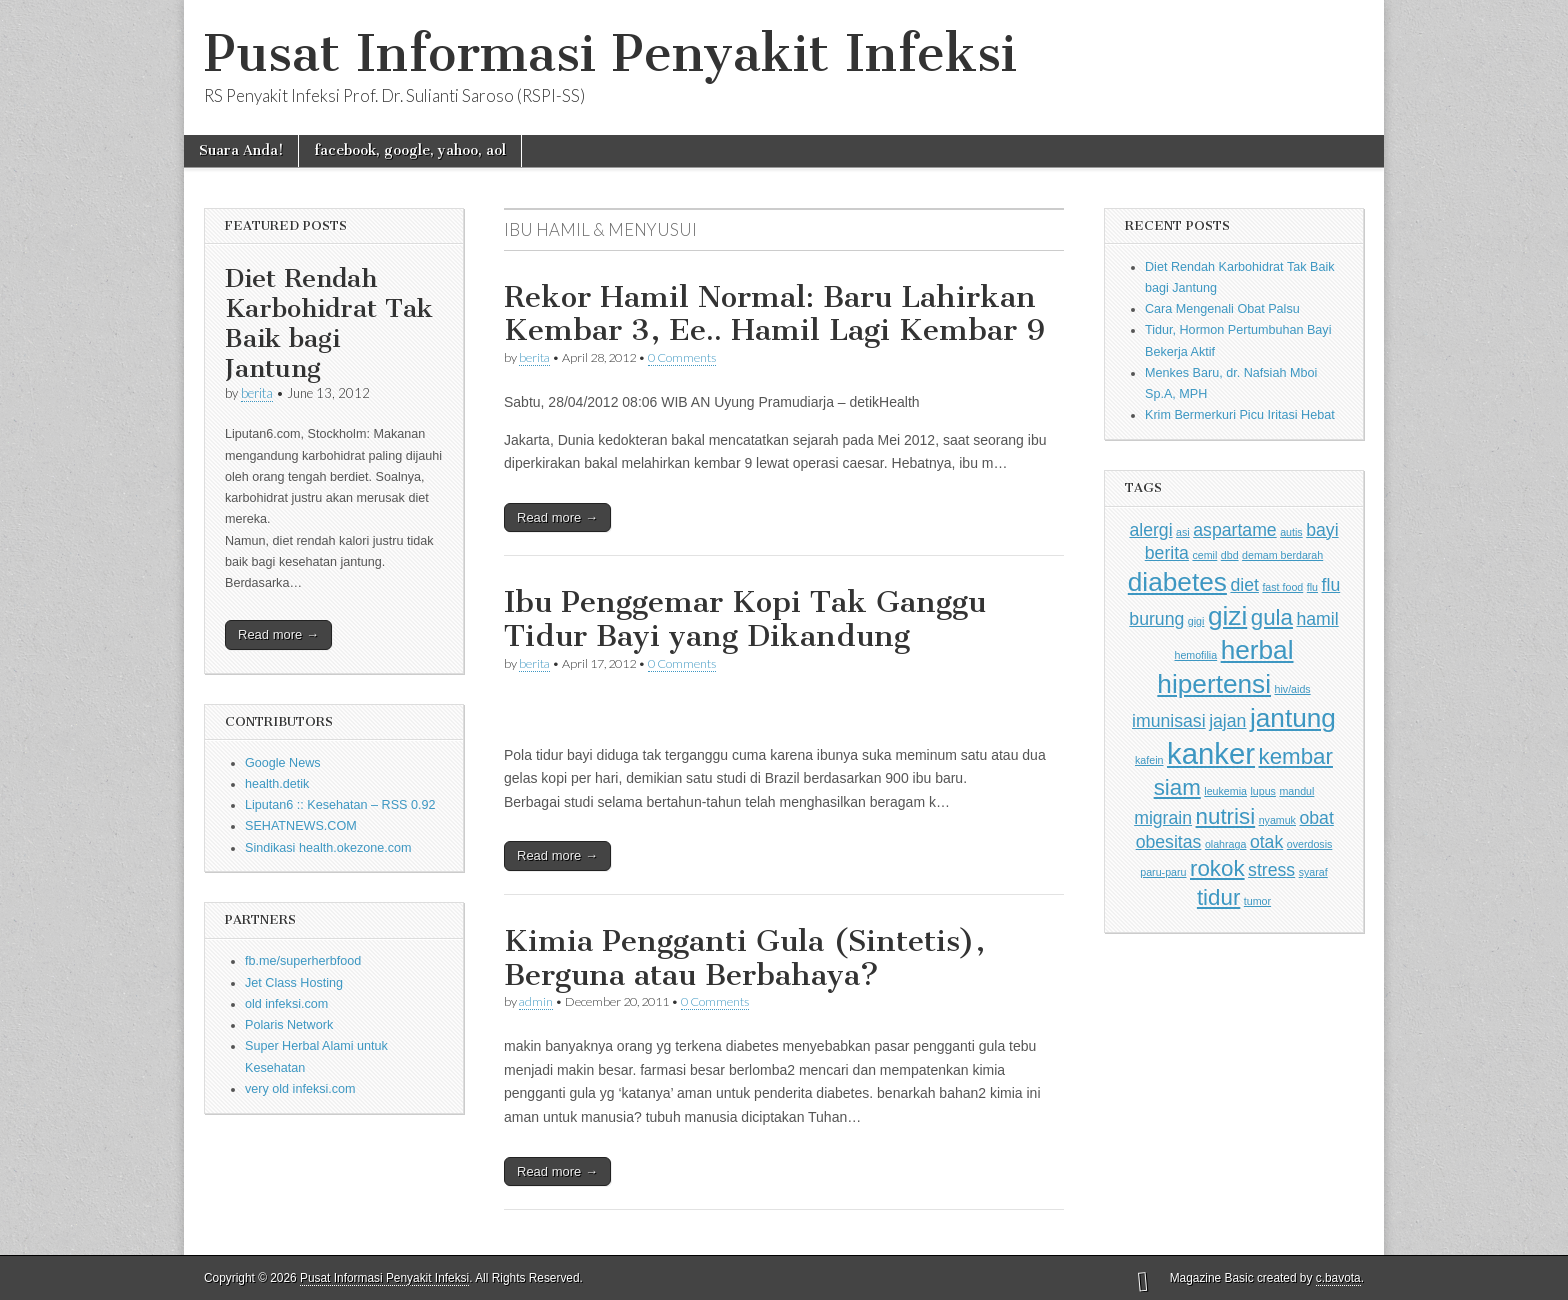 This screenshot has height=1300, width=1568. Describe the element at coordinates (1282, 587) in the screenshot. I see `fast food` at that location.